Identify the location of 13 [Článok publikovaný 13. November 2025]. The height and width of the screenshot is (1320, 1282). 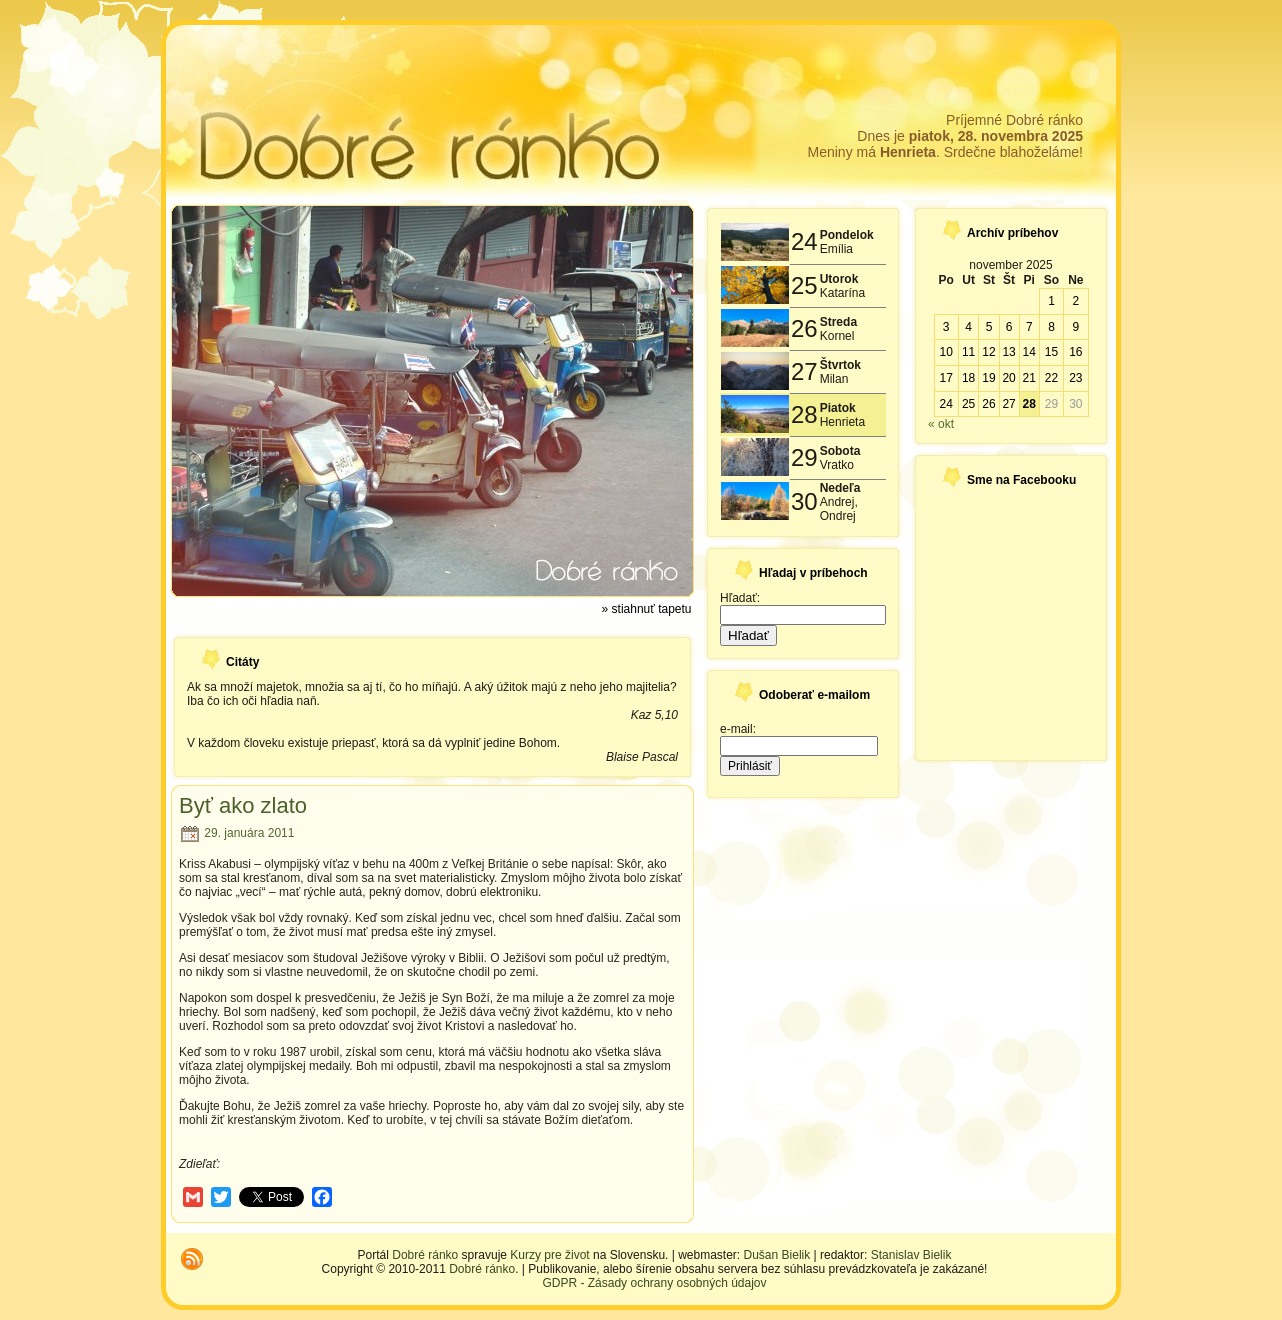
(1008, 352).